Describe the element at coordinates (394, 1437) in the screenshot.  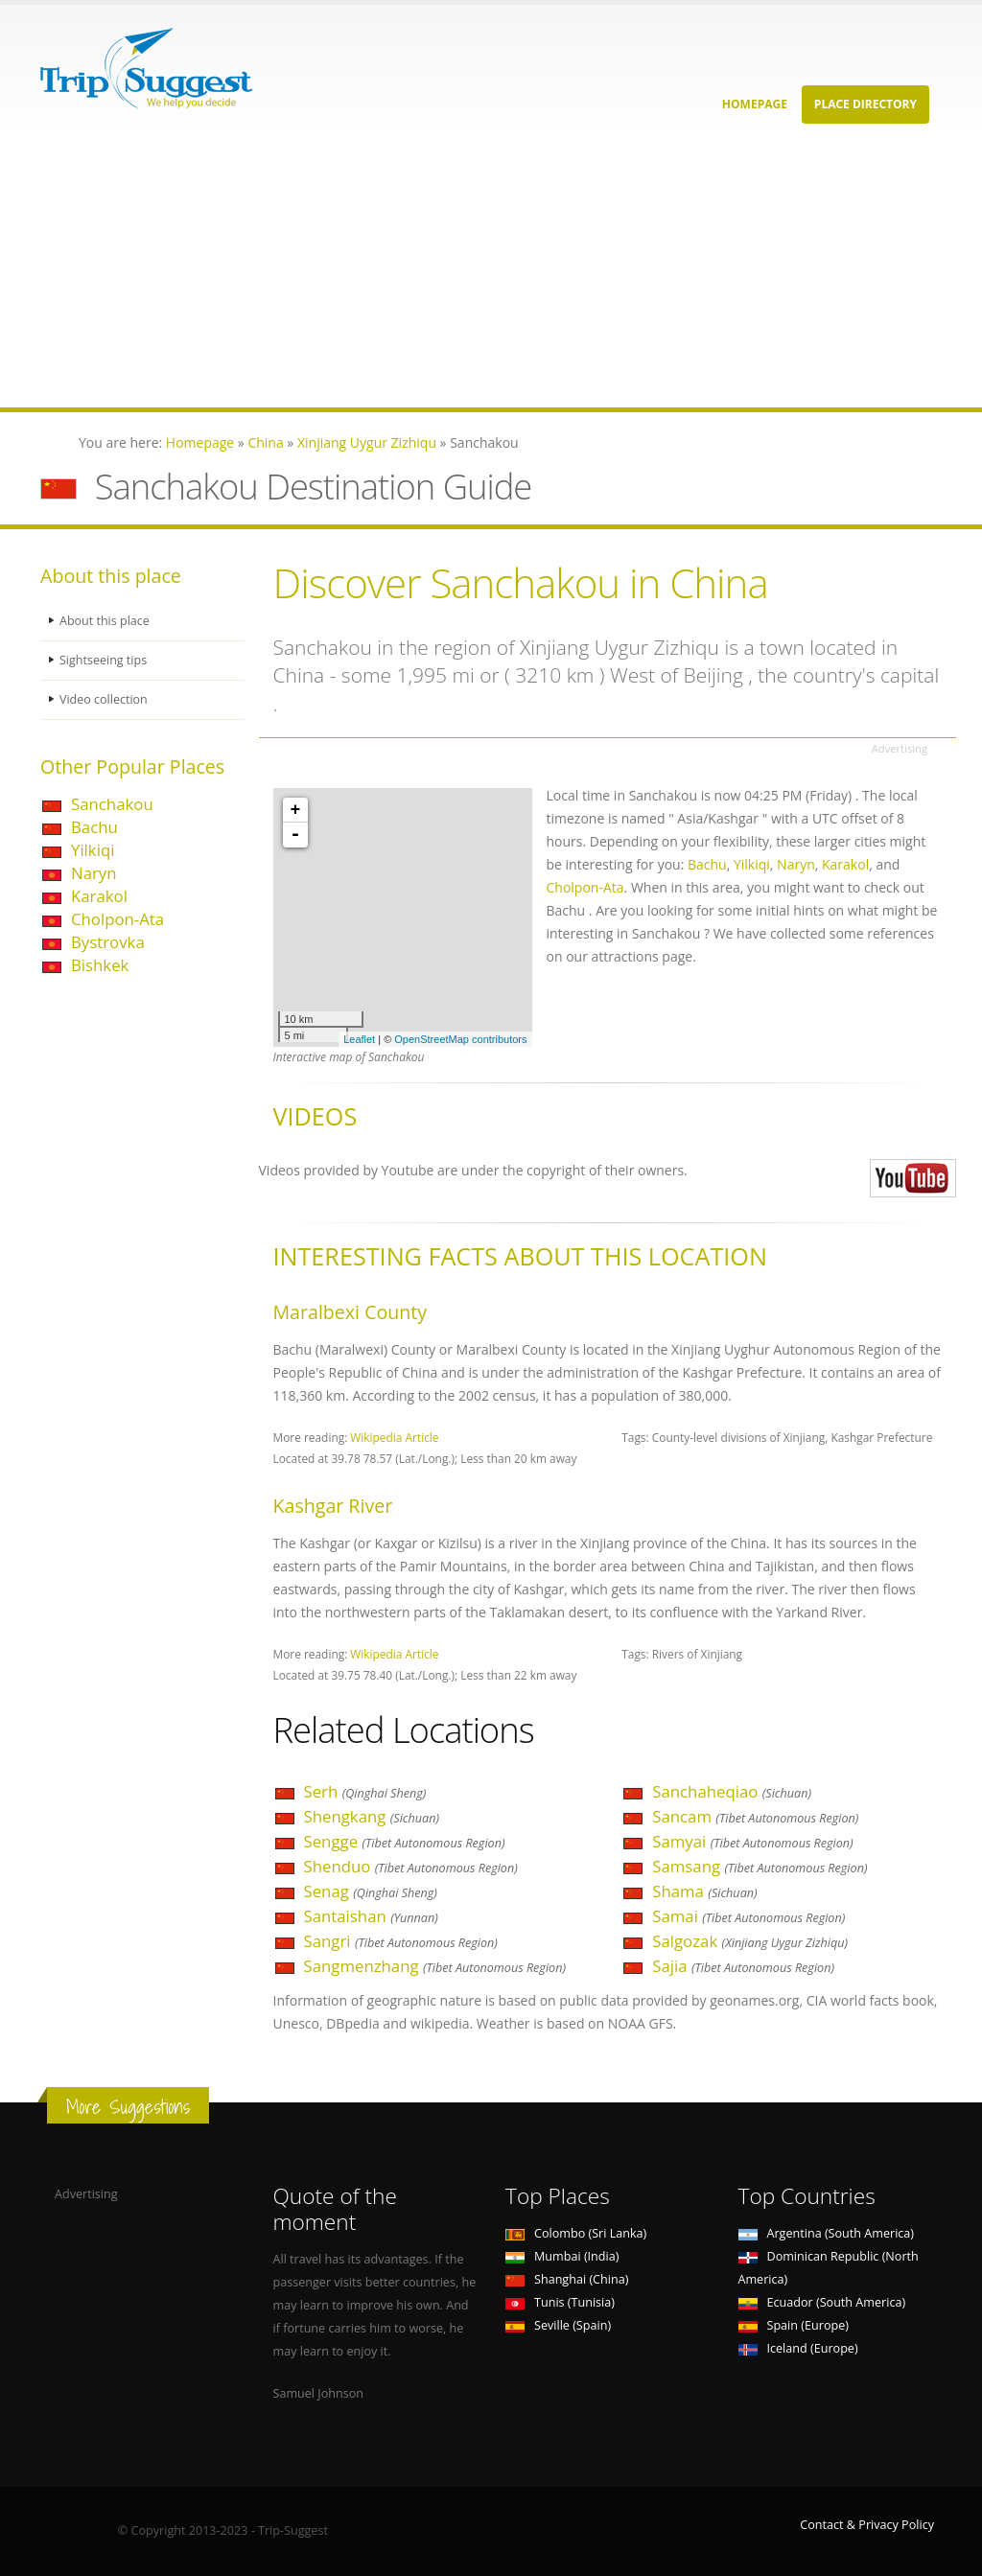
I see `Wikipedia Article` at that location.